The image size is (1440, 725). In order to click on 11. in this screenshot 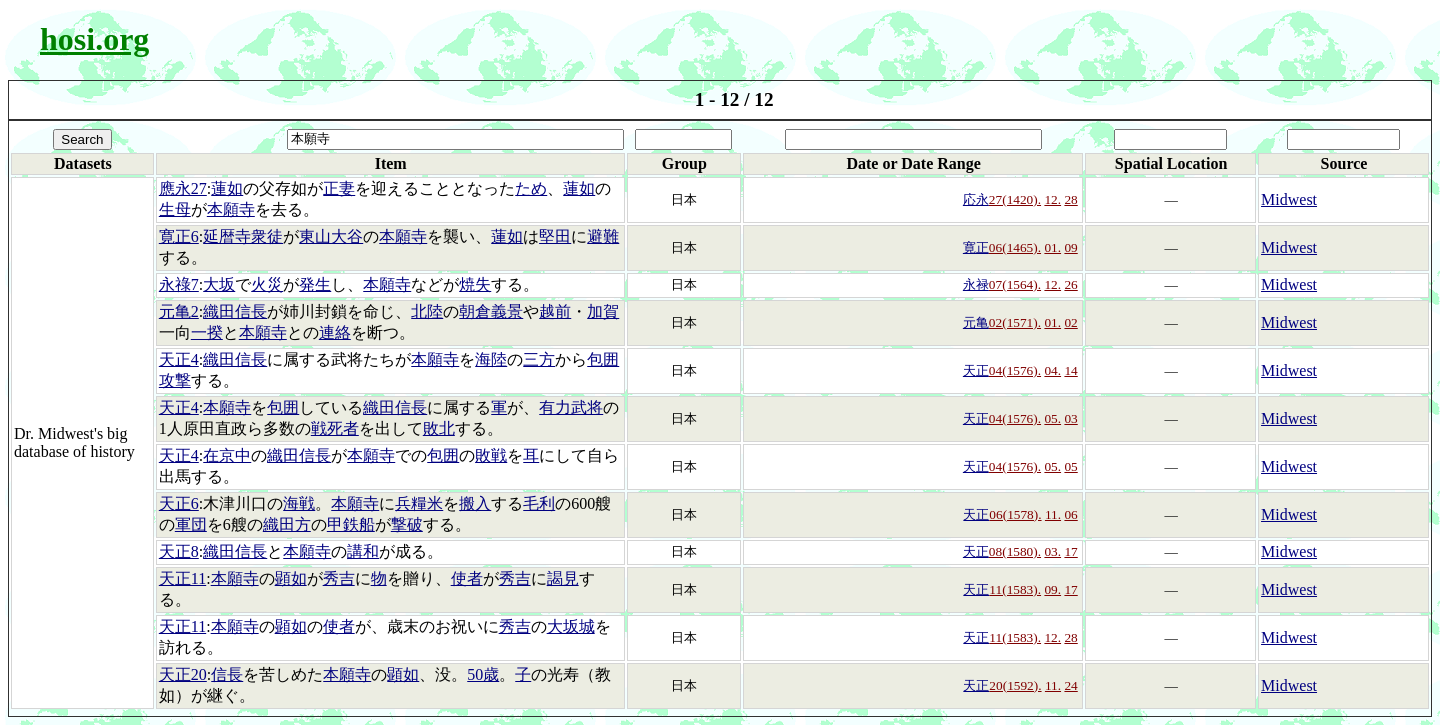, I will do `click(1053, 514)`.